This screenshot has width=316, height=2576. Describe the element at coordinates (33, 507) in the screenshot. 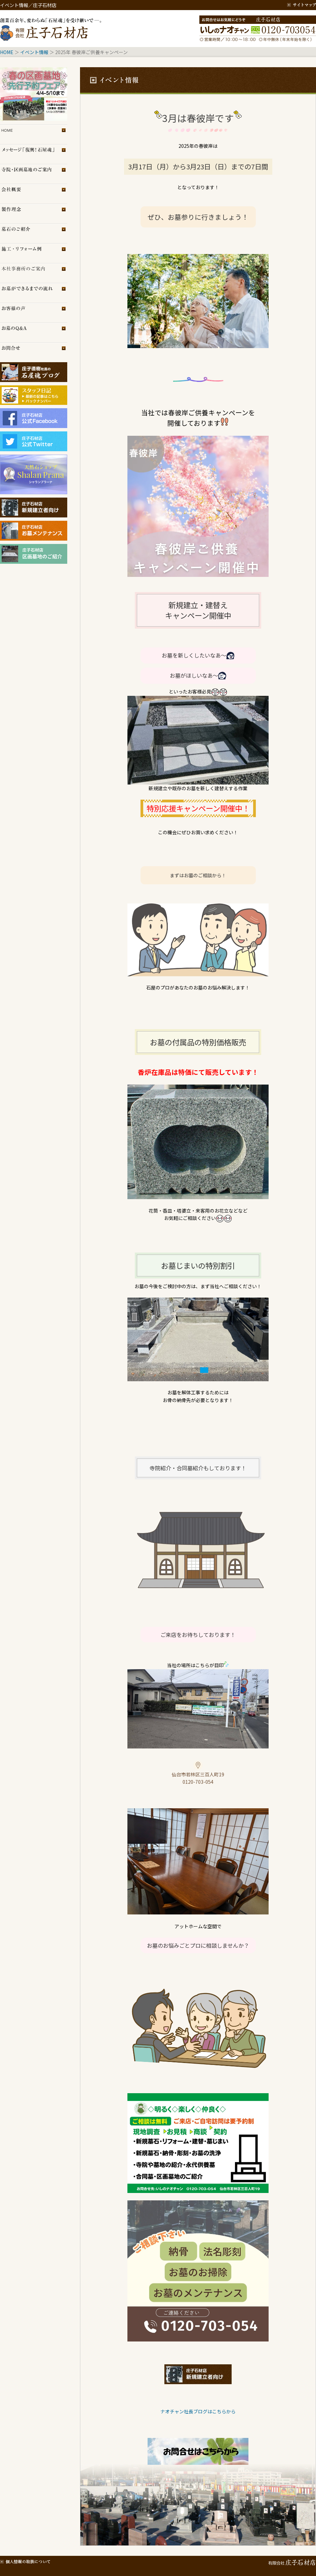

I see `庄子石材店・新規建立者向け` at that location.